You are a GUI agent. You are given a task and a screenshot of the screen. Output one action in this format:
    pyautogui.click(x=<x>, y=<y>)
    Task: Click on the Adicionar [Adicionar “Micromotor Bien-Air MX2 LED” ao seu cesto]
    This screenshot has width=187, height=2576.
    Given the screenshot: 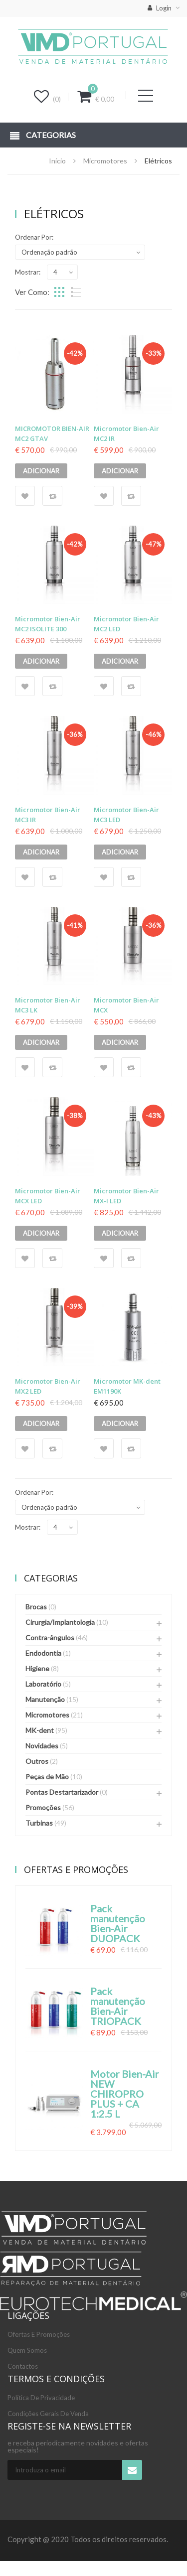 What is the action you would take?
    pyautogui.click(x=41, y=1424)
    